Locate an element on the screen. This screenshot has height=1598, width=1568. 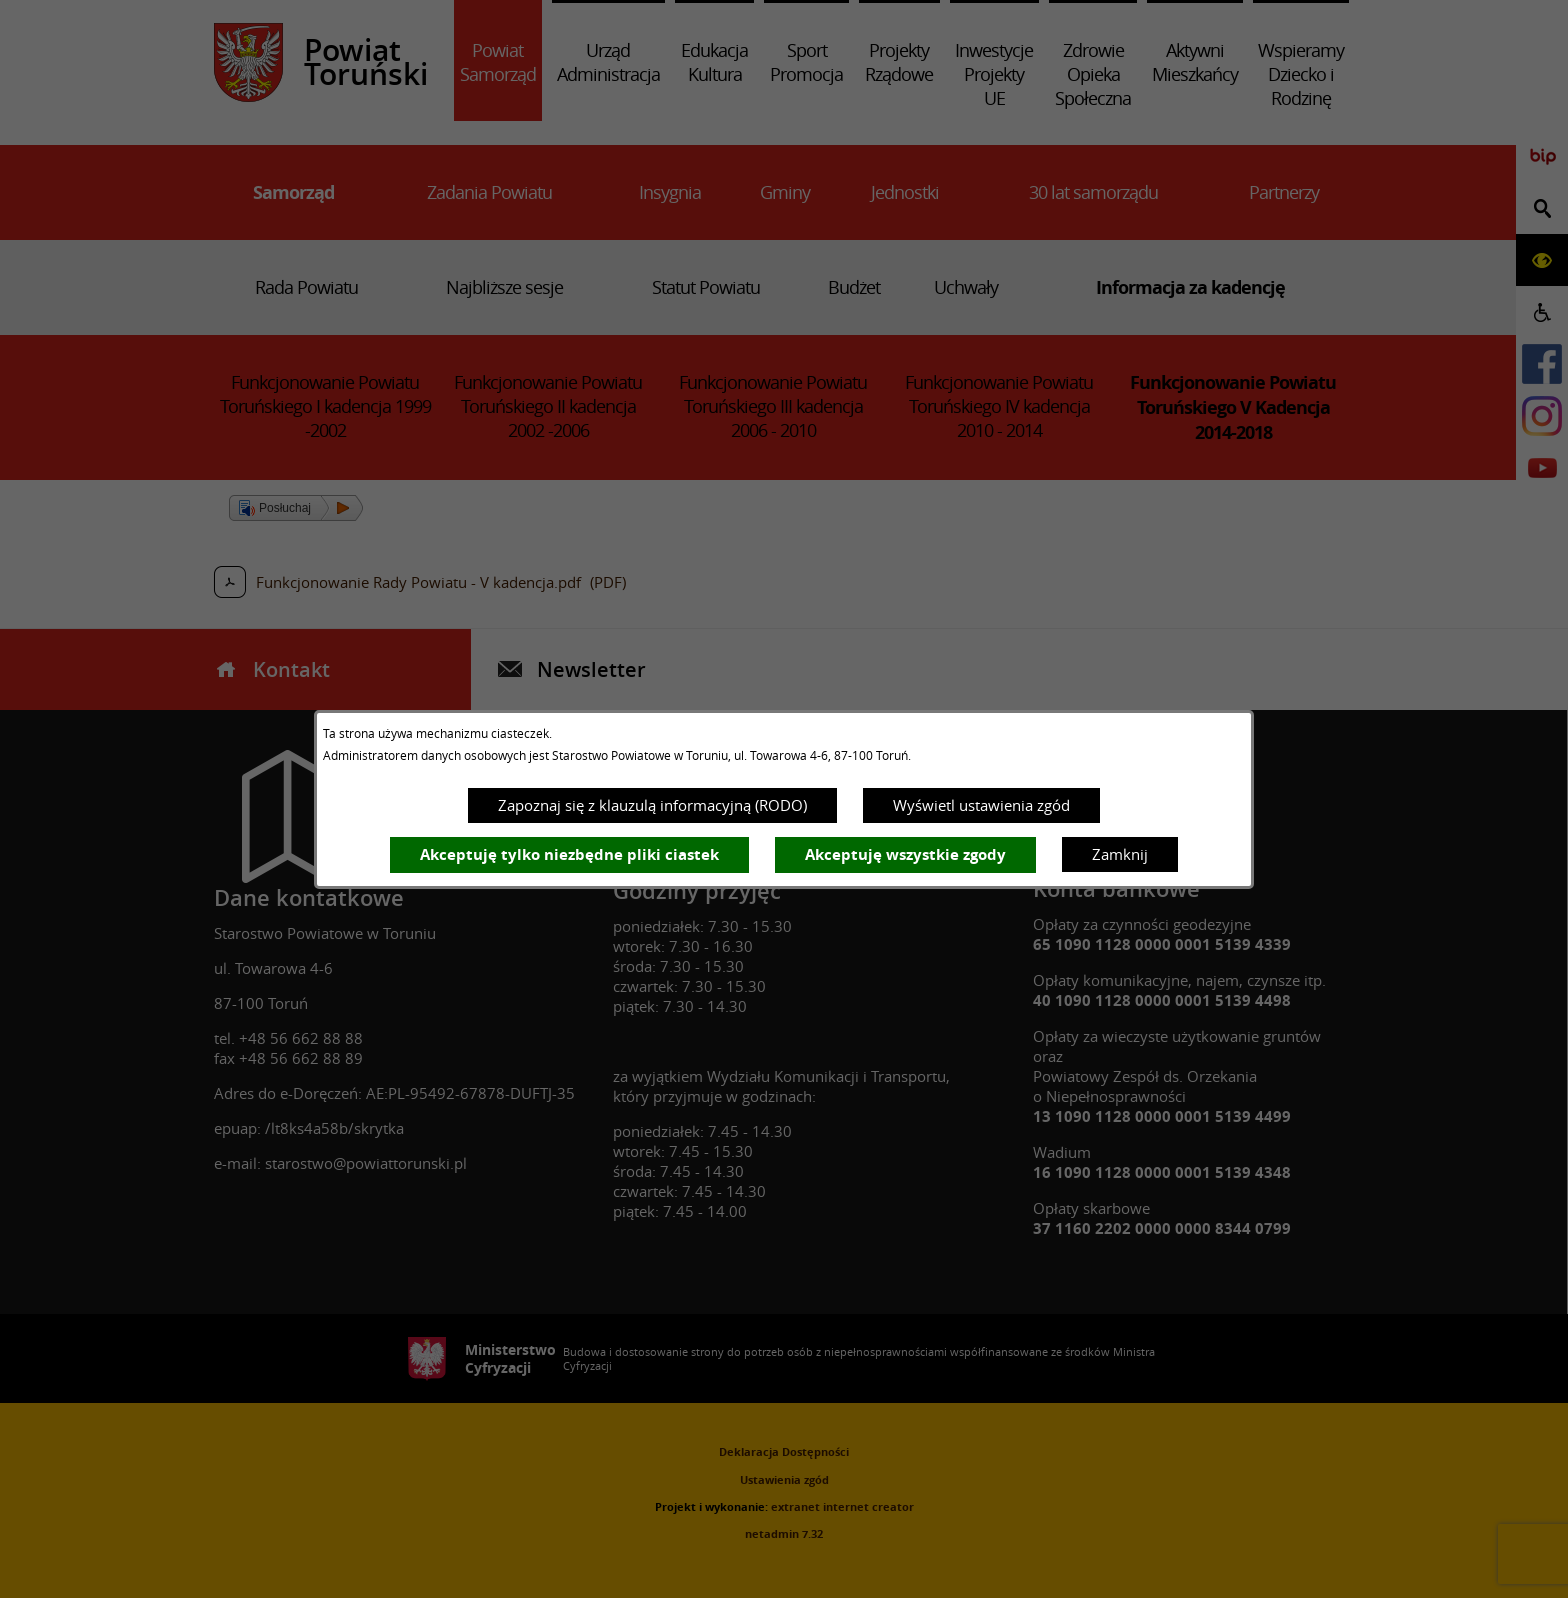
Wyświetl ustawienia zgód is located at coordinates (981, 805).